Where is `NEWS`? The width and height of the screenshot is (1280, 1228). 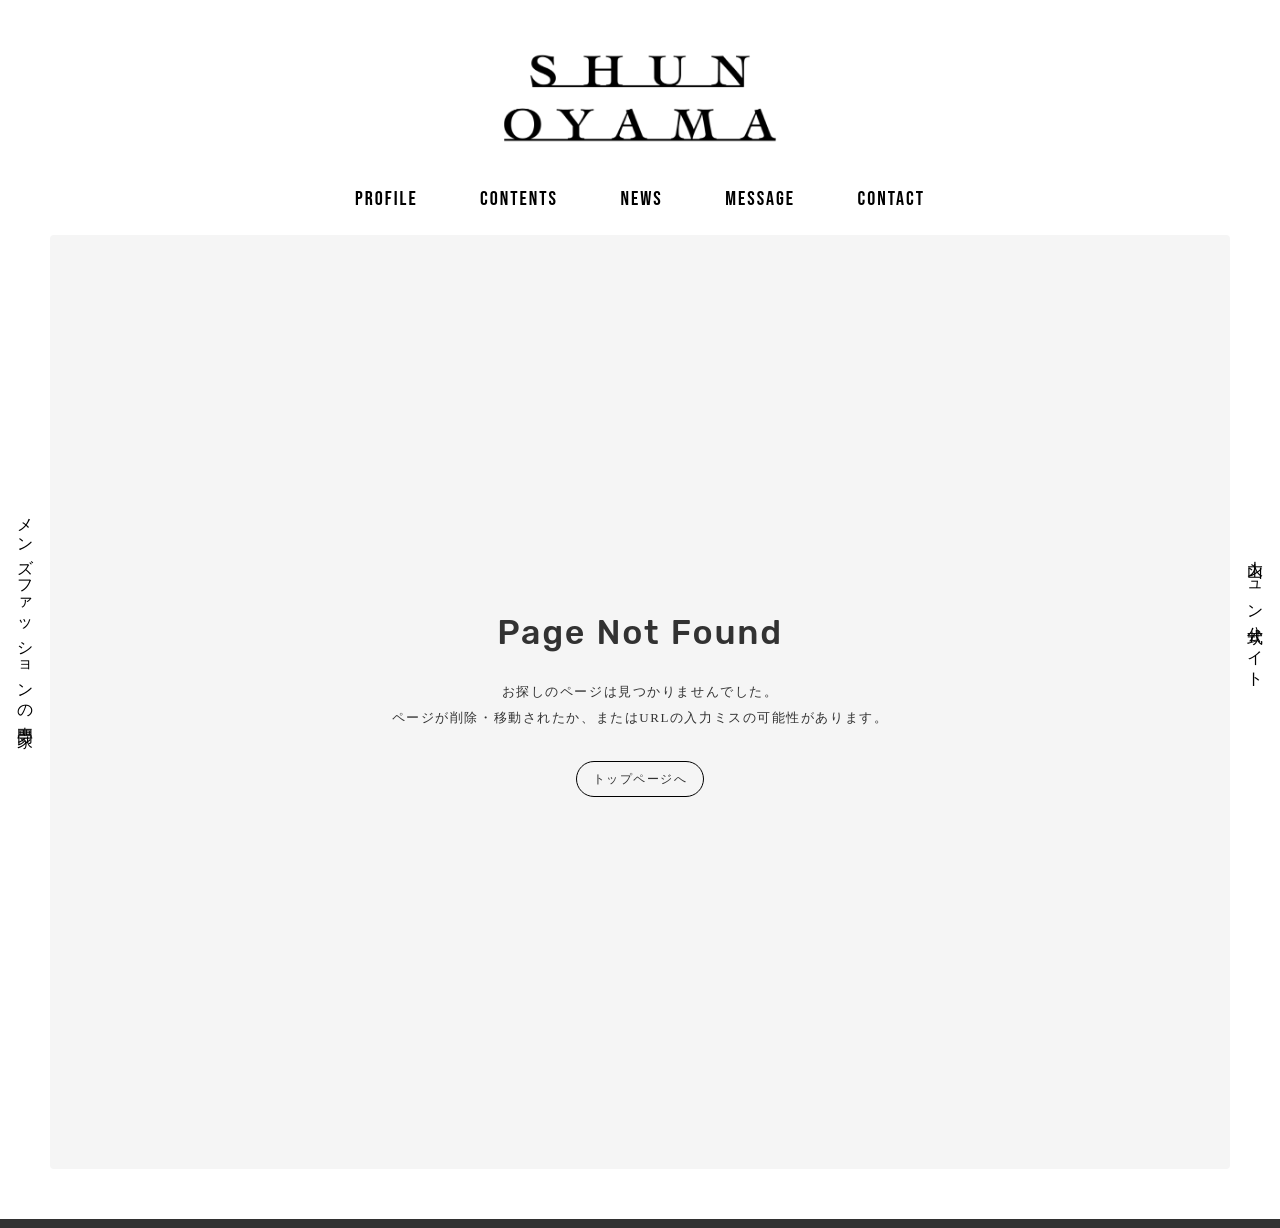
NEWS is located at coordinates (641, 199).